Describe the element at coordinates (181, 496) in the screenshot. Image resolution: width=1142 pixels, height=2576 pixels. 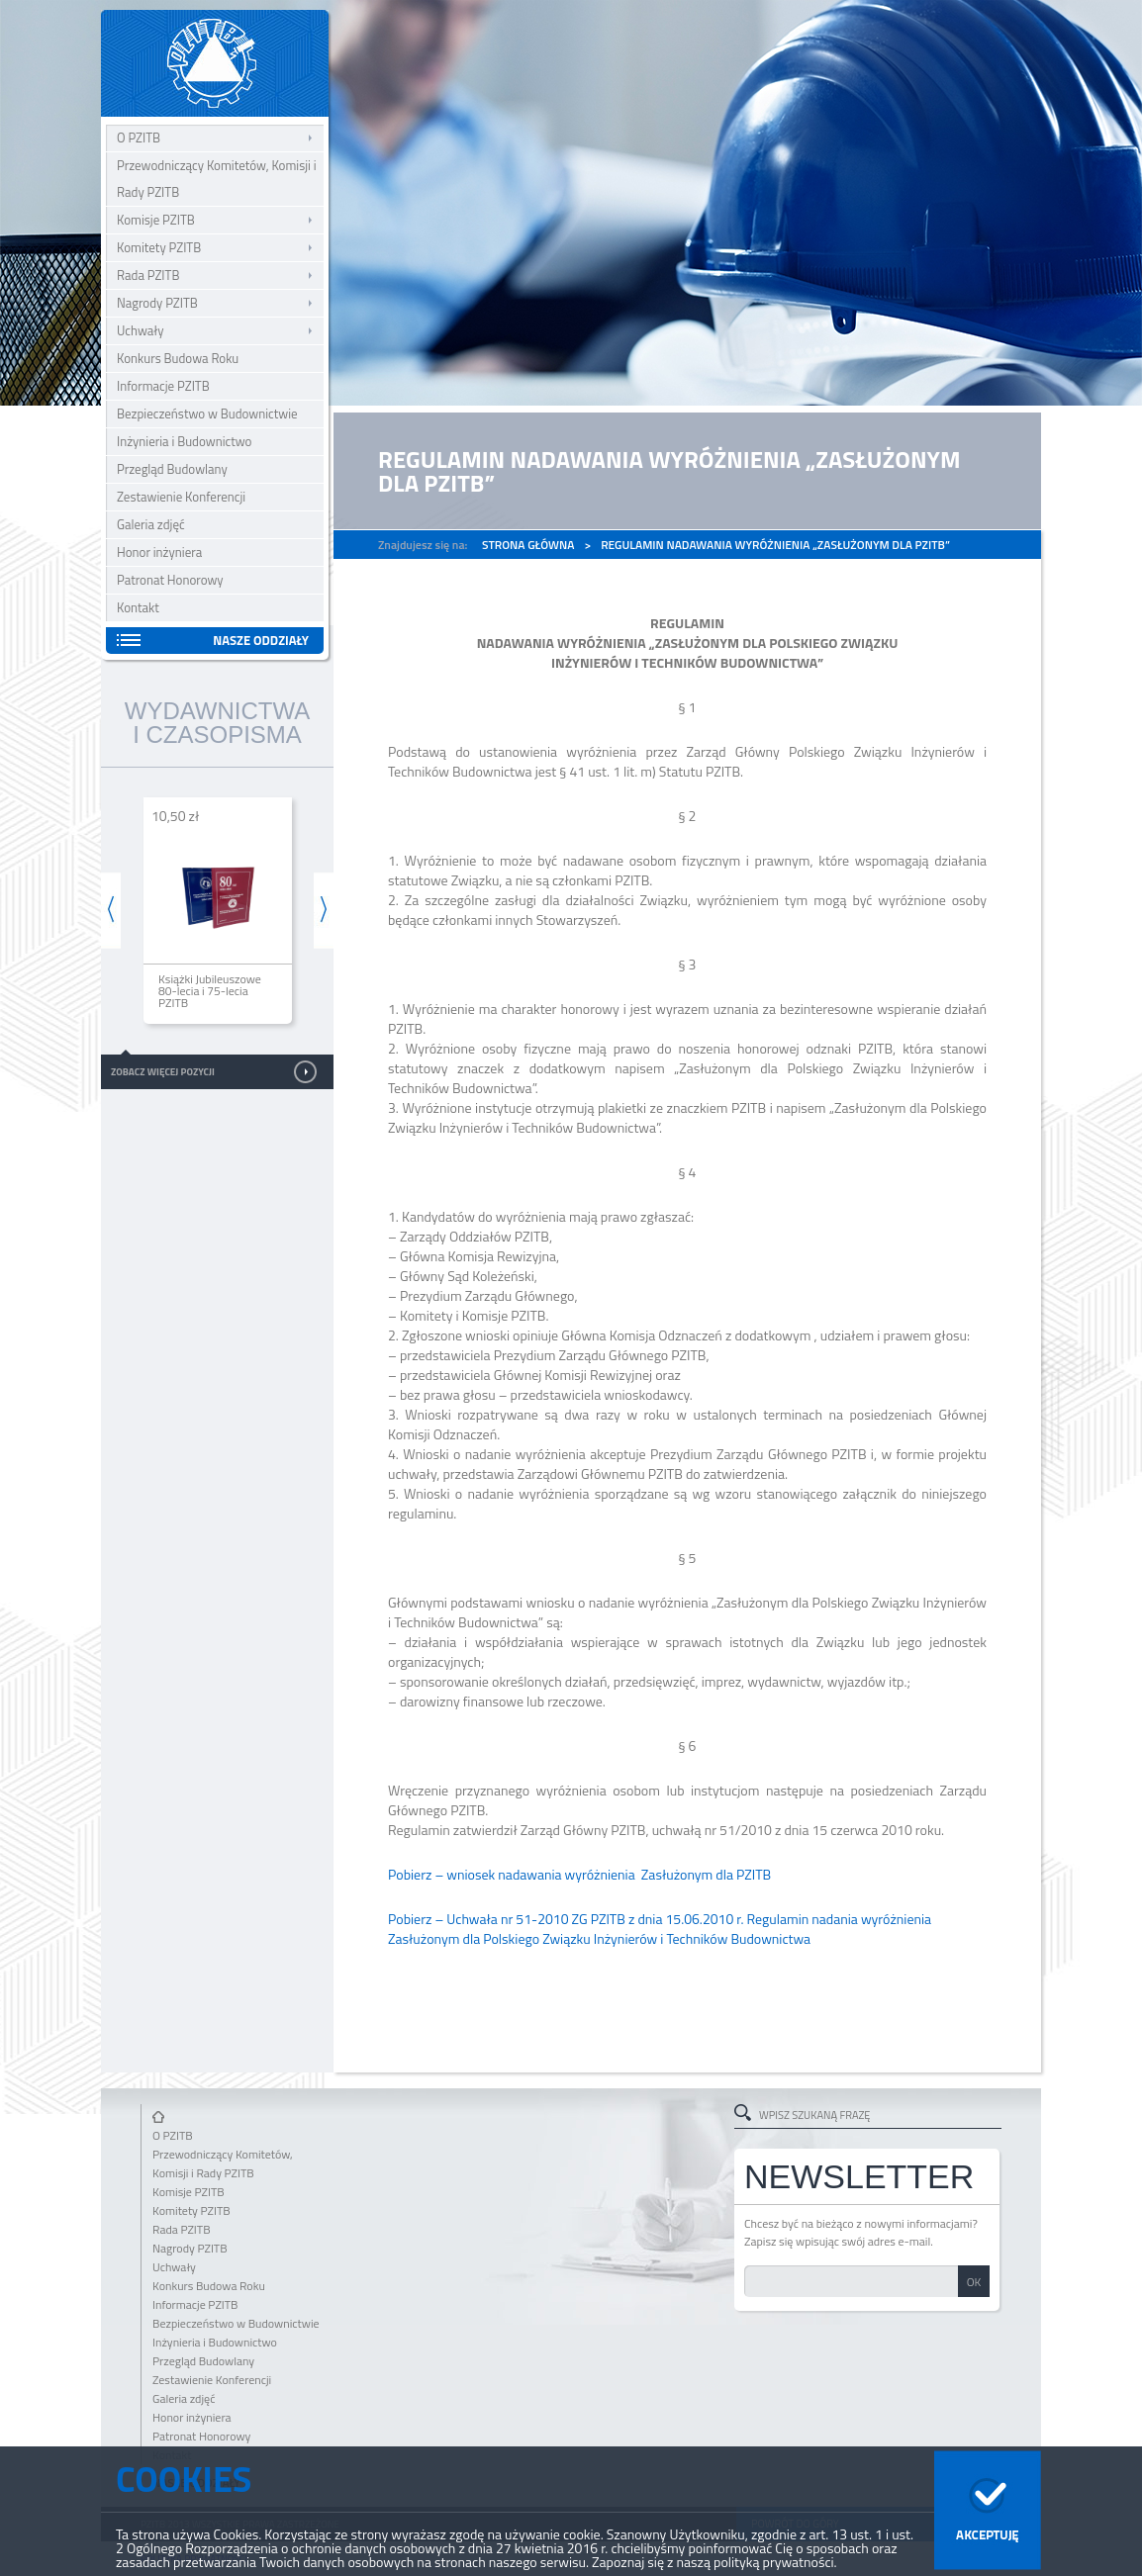
I see `Zestawienie Konferencji` at that location.